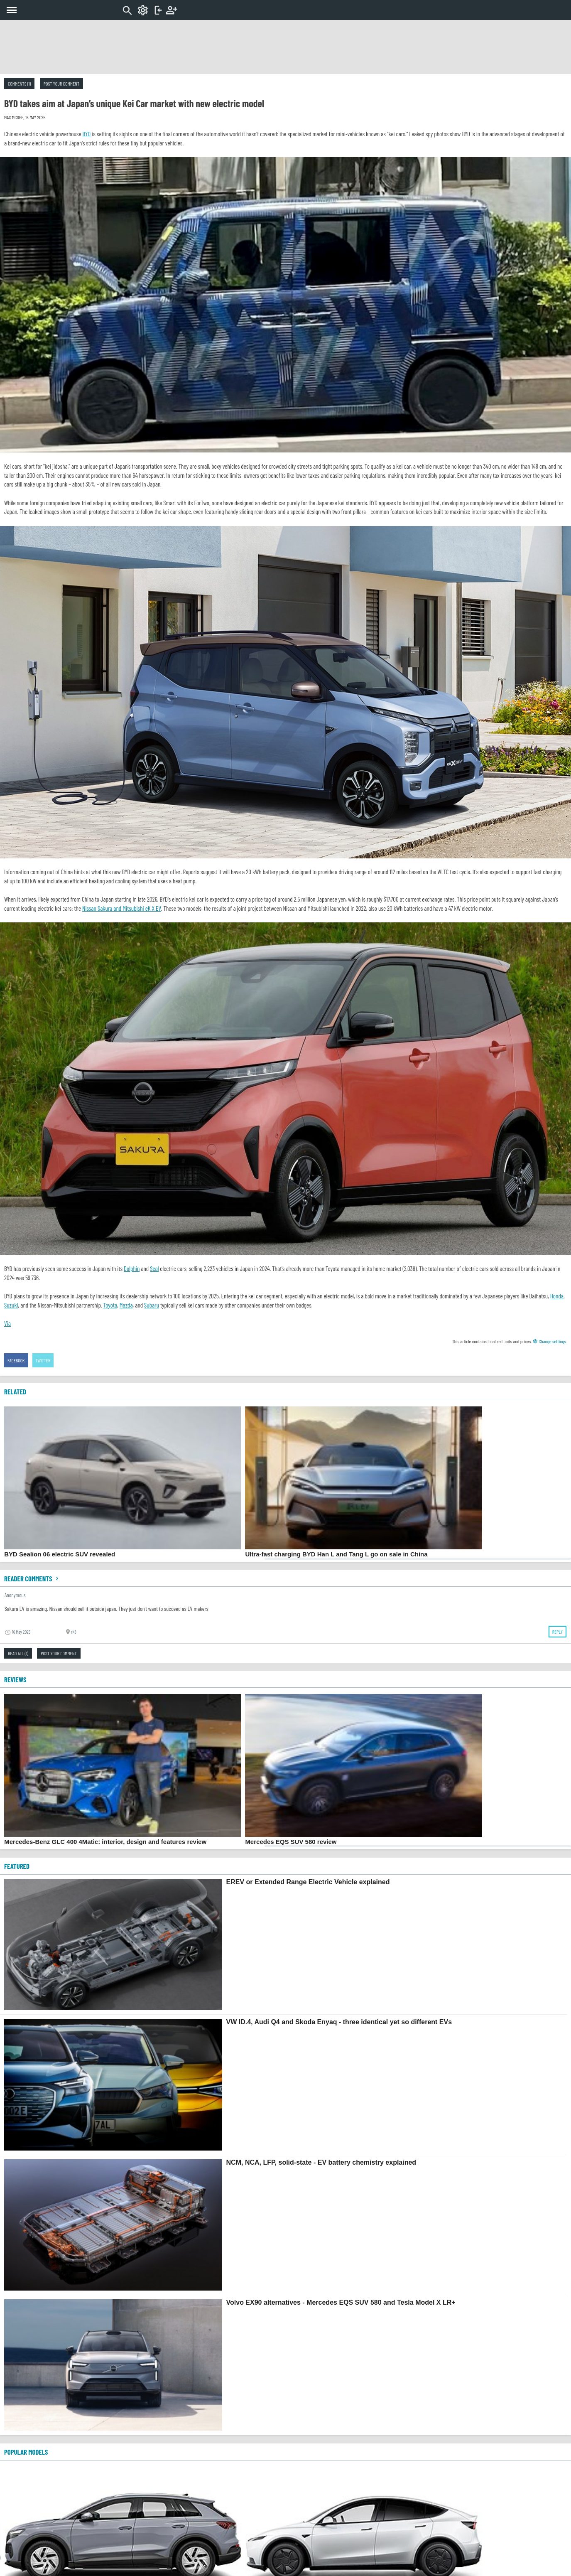 This screenshot has height=2576, width=571. I want to click on Twitter, so click(43, 1360).